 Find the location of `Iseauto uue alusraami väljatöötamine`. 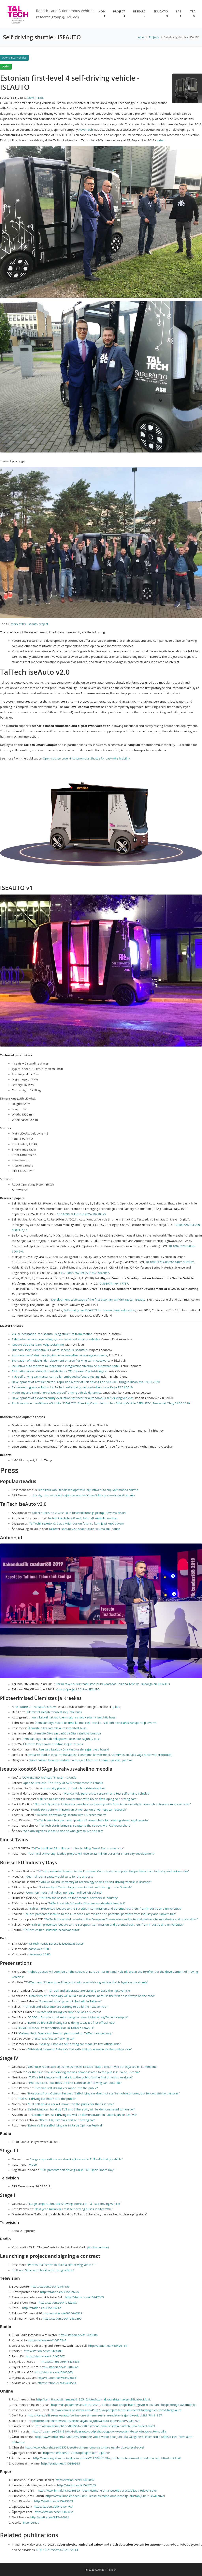

Iseauto uue alusraami väljatöötamine is located at coordinates (38, 1344).